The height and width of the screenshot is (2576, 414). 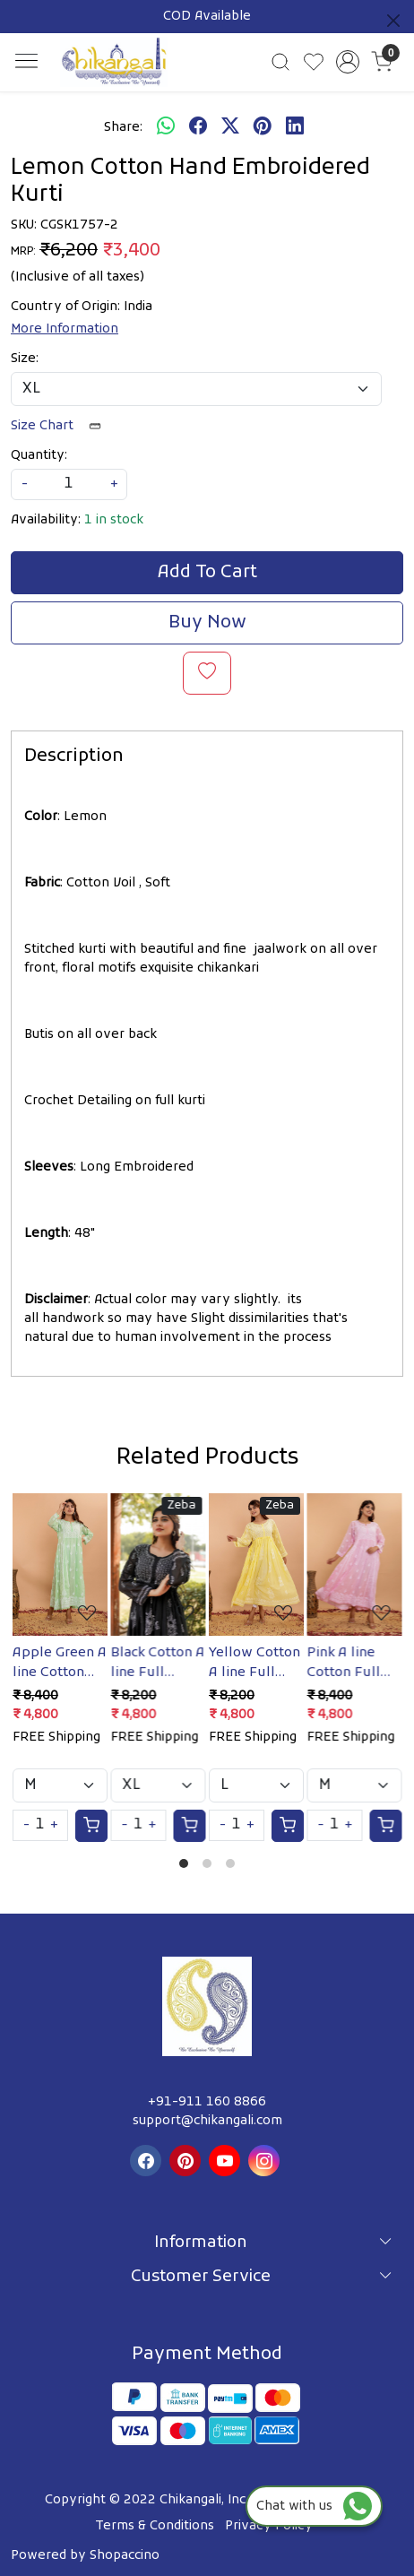 I want to click on [Accounts], so click(x=348, y=61).